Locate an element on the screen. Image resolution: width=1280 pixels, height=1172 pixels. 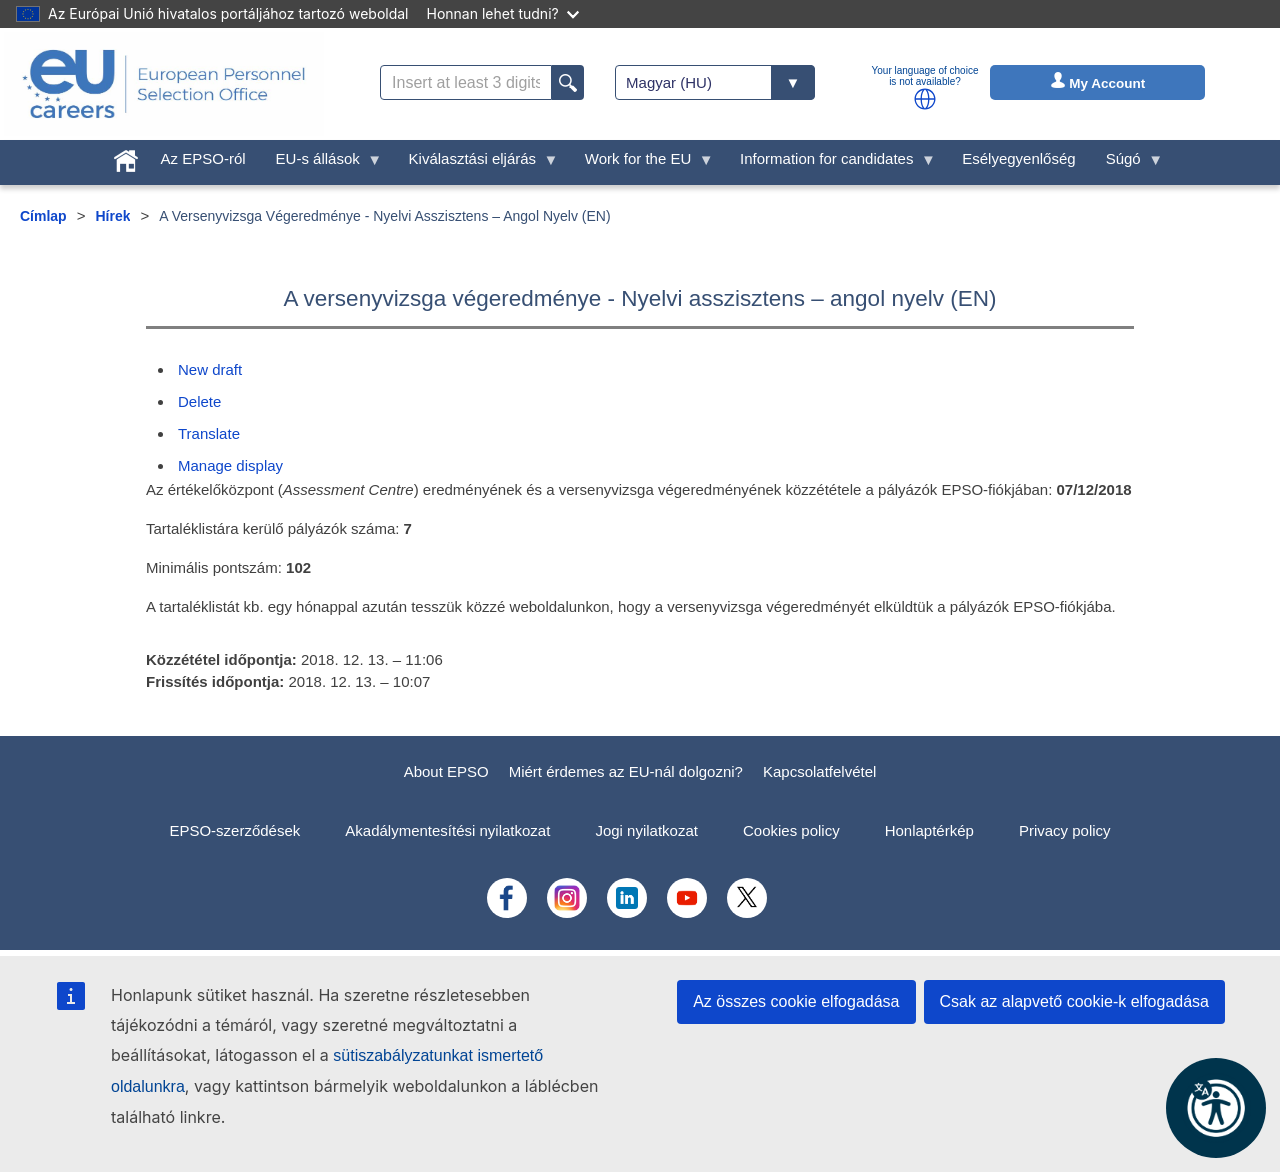
Cookies policy [menuitem] is located at coordinates (791, 830).